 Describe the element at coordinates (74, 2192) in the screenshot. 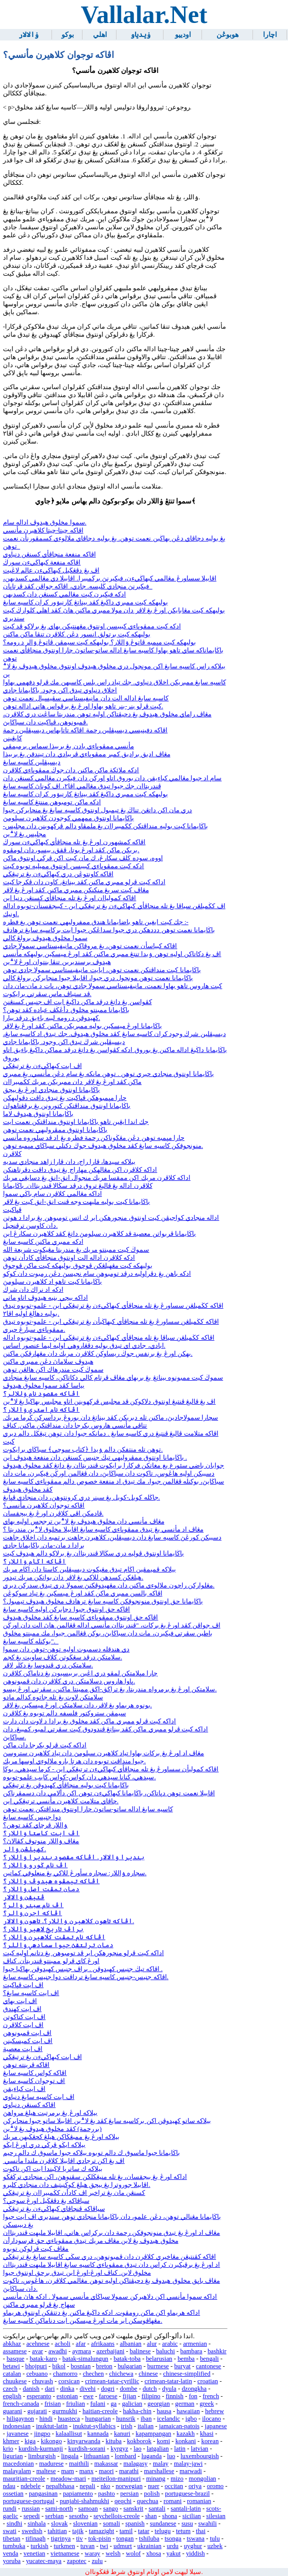

I see `كسنڠن مان يڠ تراخير اڤ كادأن كڬمبيراان يڠ ترتيڠڬي` at that location.